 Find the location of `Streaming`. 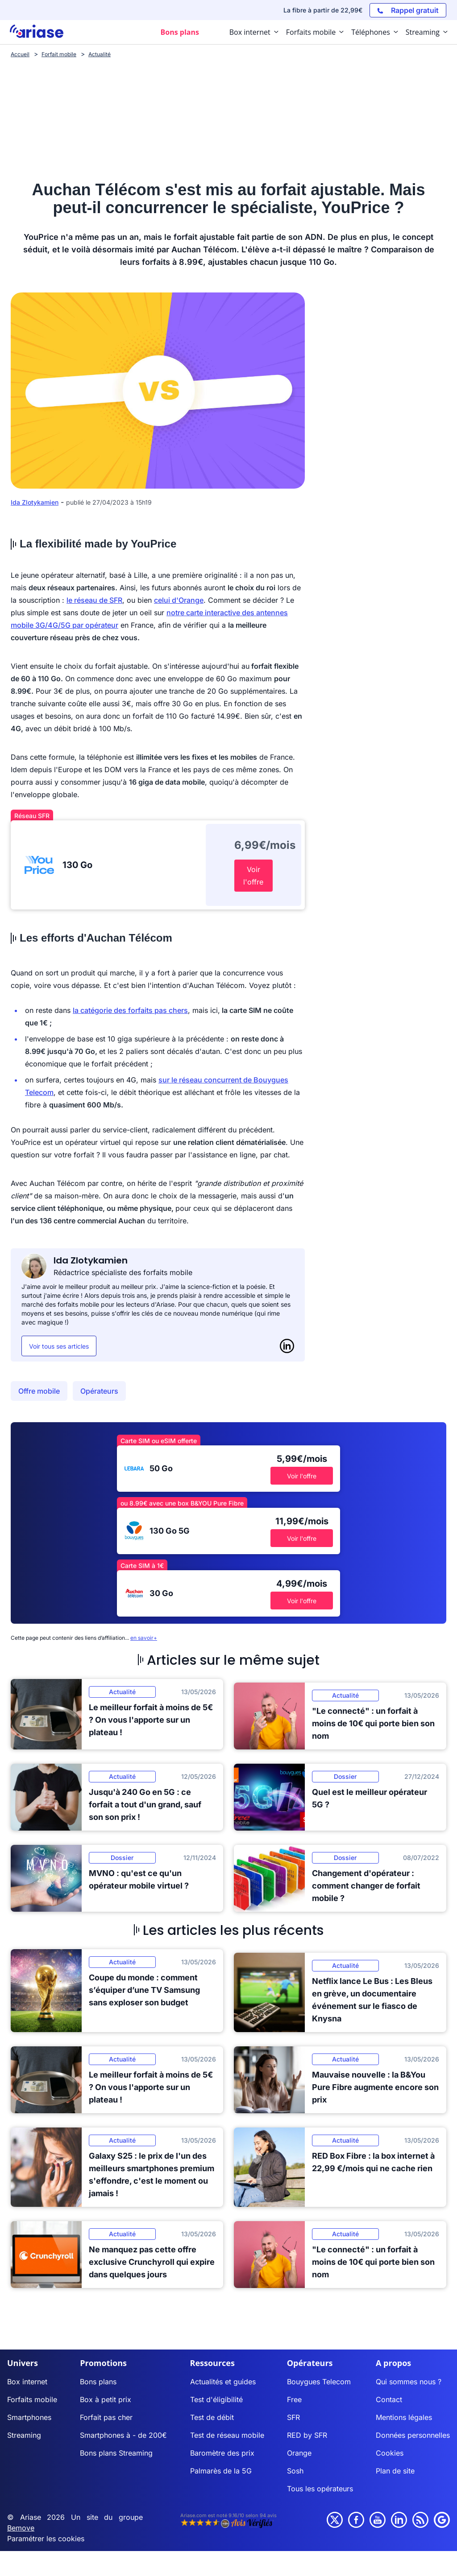

Streaming is located at coordinates (24, 2435).